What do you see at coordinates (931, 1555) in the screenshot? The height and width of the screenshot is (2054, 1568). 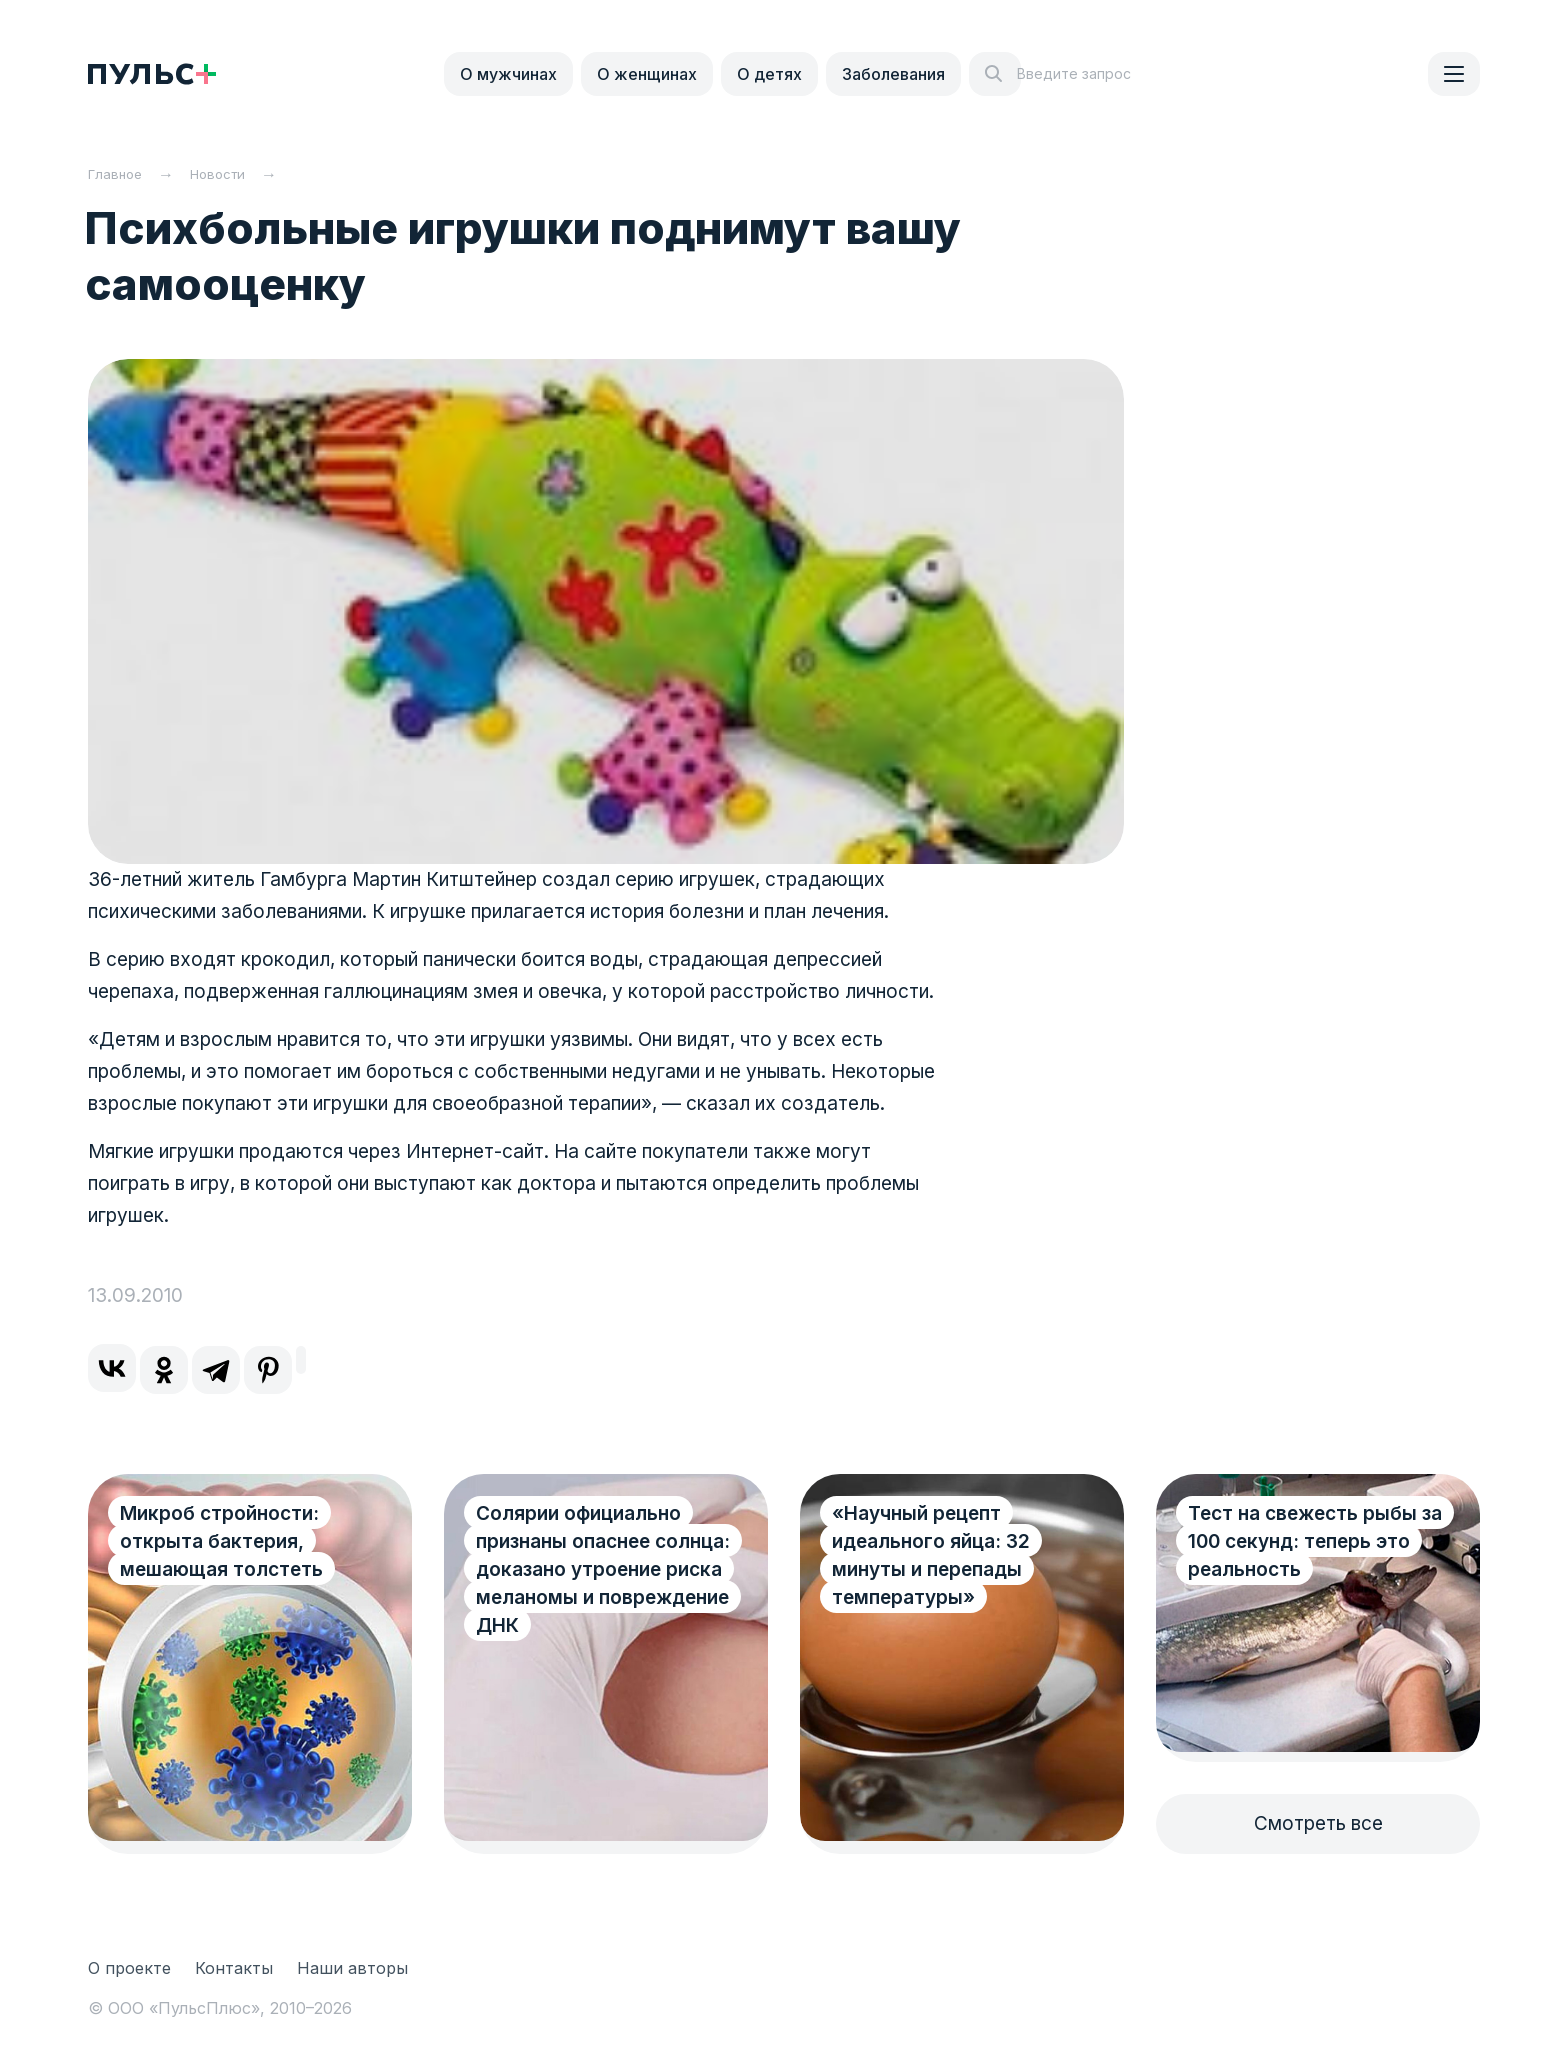 I see `«Научный рецепт идеального яйца: 32 минуты и перепады температуры»` at bounding box center [931, 1555].